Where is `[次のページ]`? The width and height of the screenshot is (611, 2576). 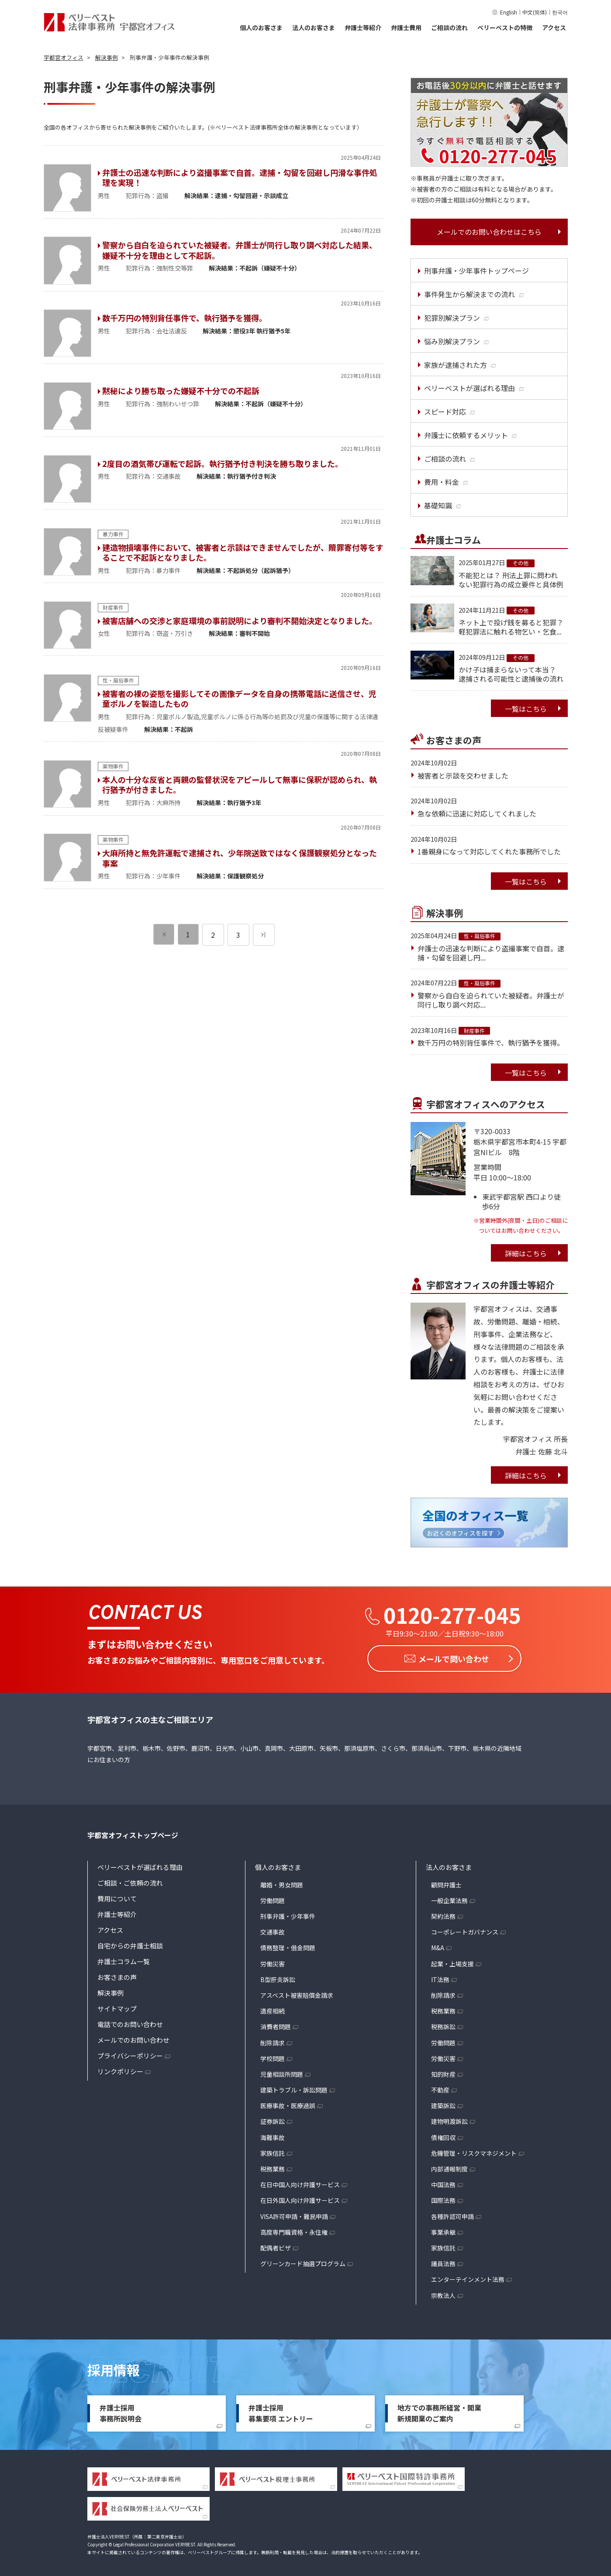
[次のページ] is located at coordinates (263, 934).